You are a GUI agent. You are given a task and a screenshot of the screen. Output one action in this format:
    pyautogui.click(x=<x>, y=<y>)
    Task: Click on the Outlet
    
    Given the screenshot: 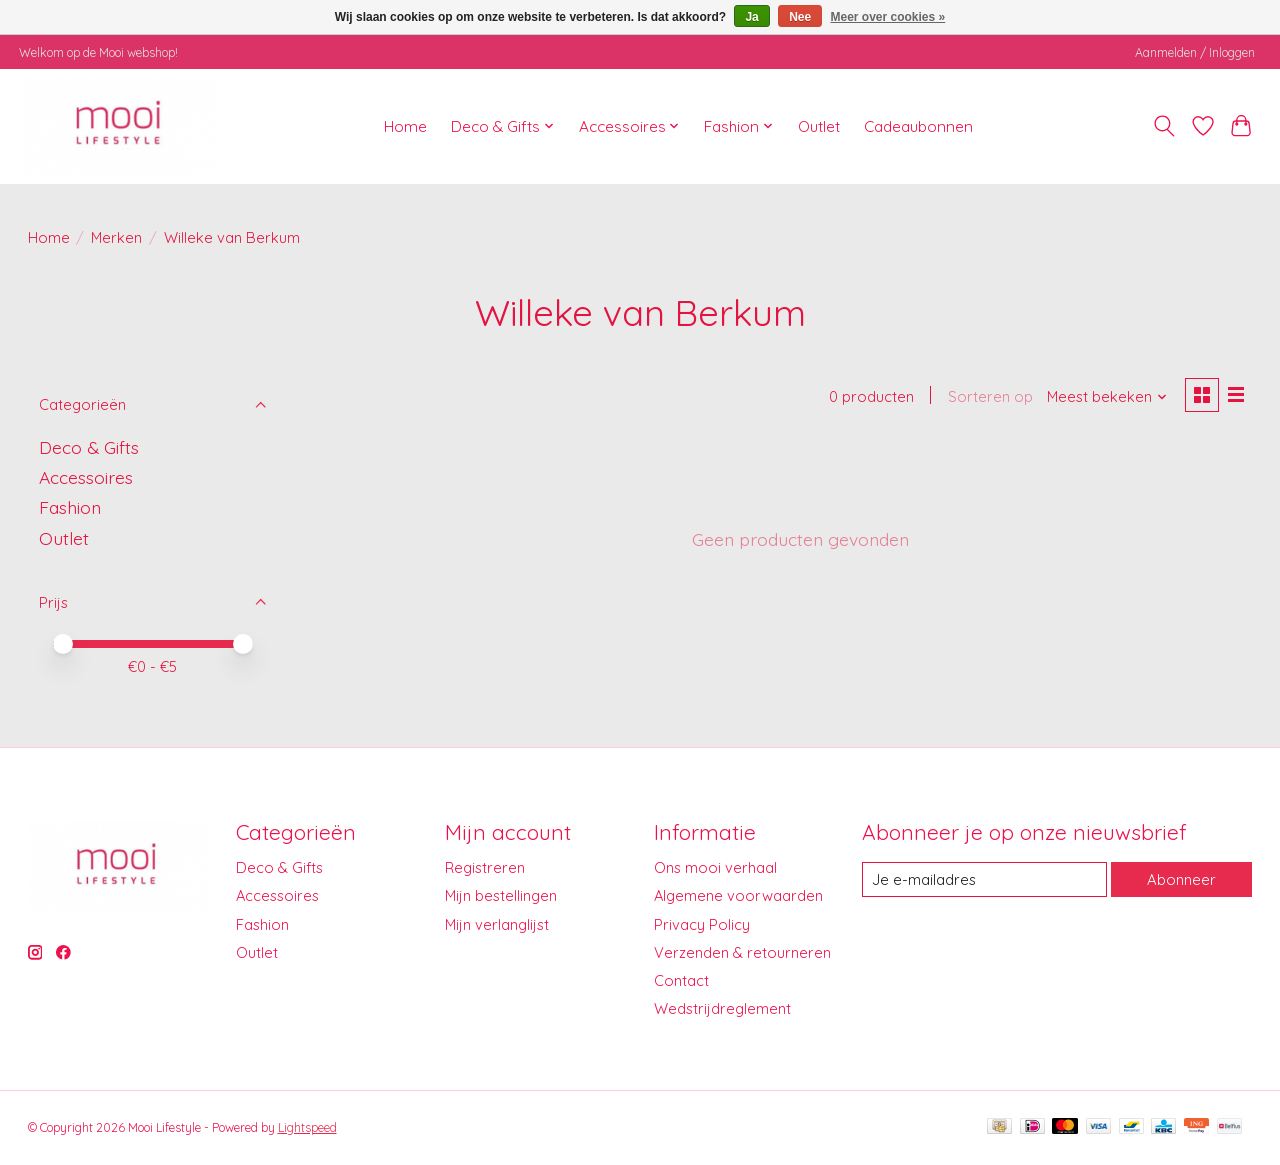 What is the action you would take?
    pyautogui.click(x=819, y=126)
    